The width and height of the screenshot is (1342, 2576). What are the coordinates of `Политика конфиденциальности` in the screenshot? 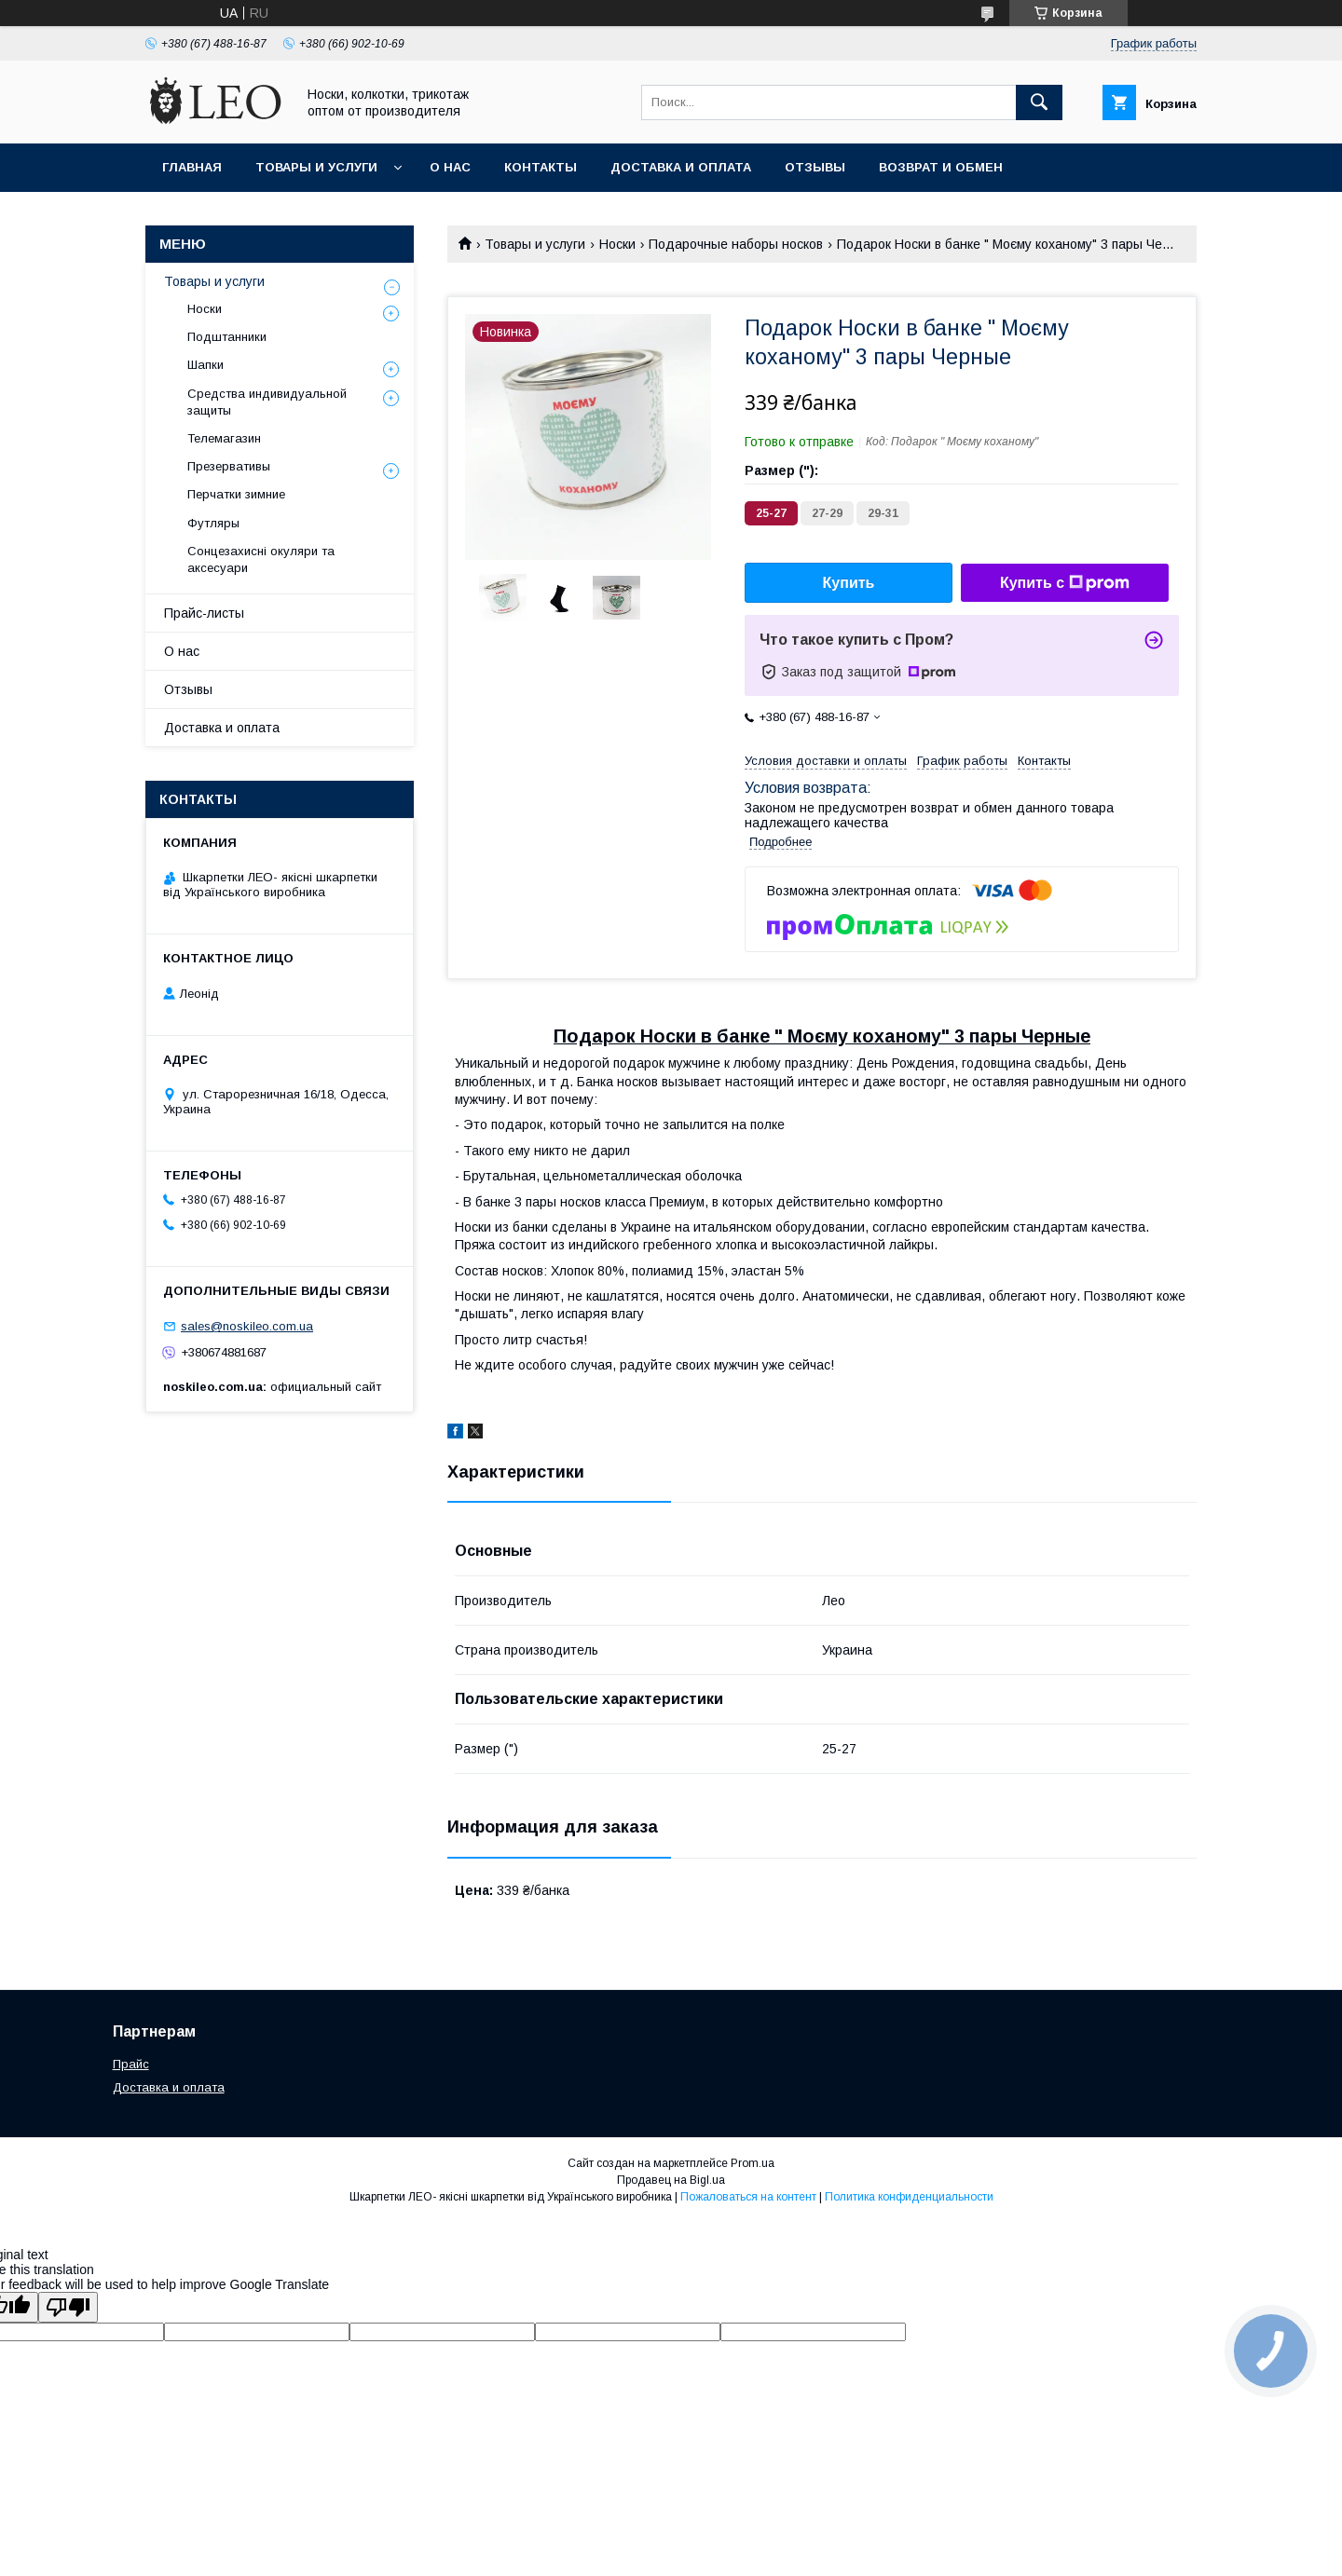 It's located at (909, 2196).